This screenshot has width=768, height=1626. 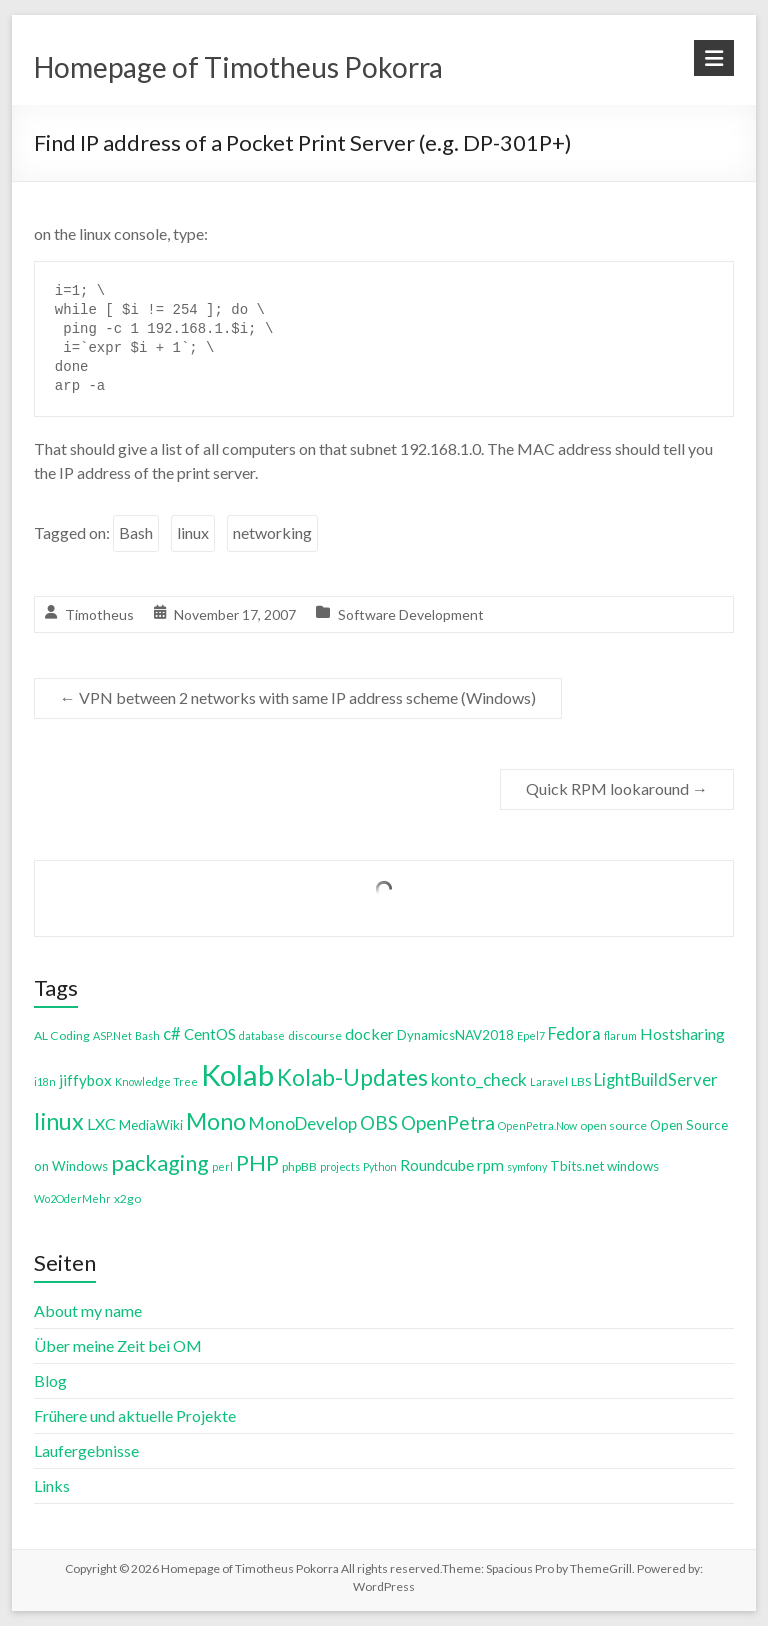 I want to click on Timotheus, so click(x=99, y=614).